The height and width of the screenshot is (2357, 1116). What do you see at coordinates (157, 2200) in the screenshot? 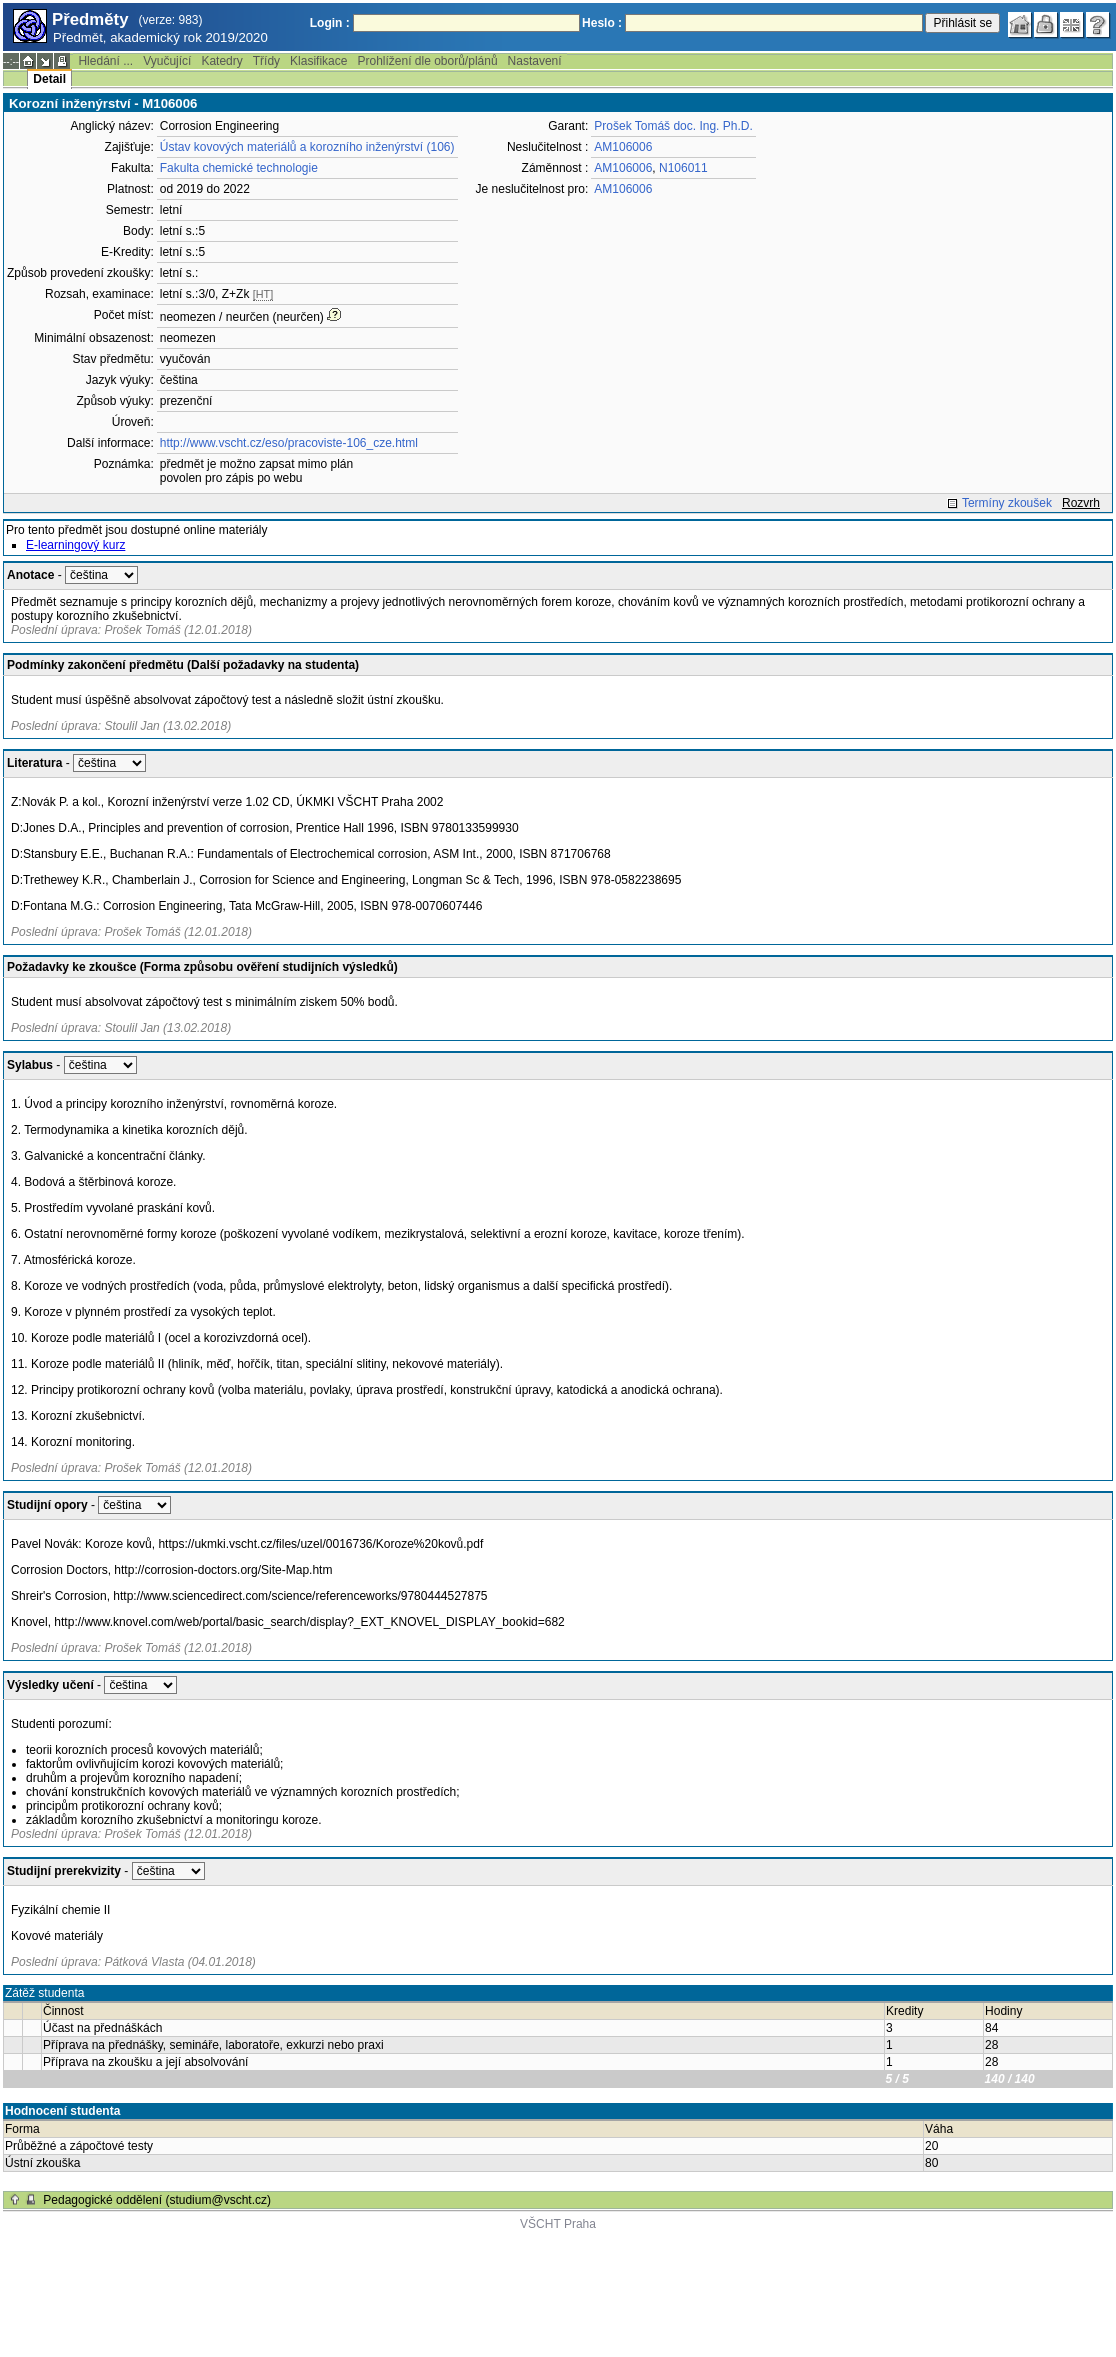
I see `Pedagogické oddělení (studium@vscht.cz)` at bounding box center [157, 2200].